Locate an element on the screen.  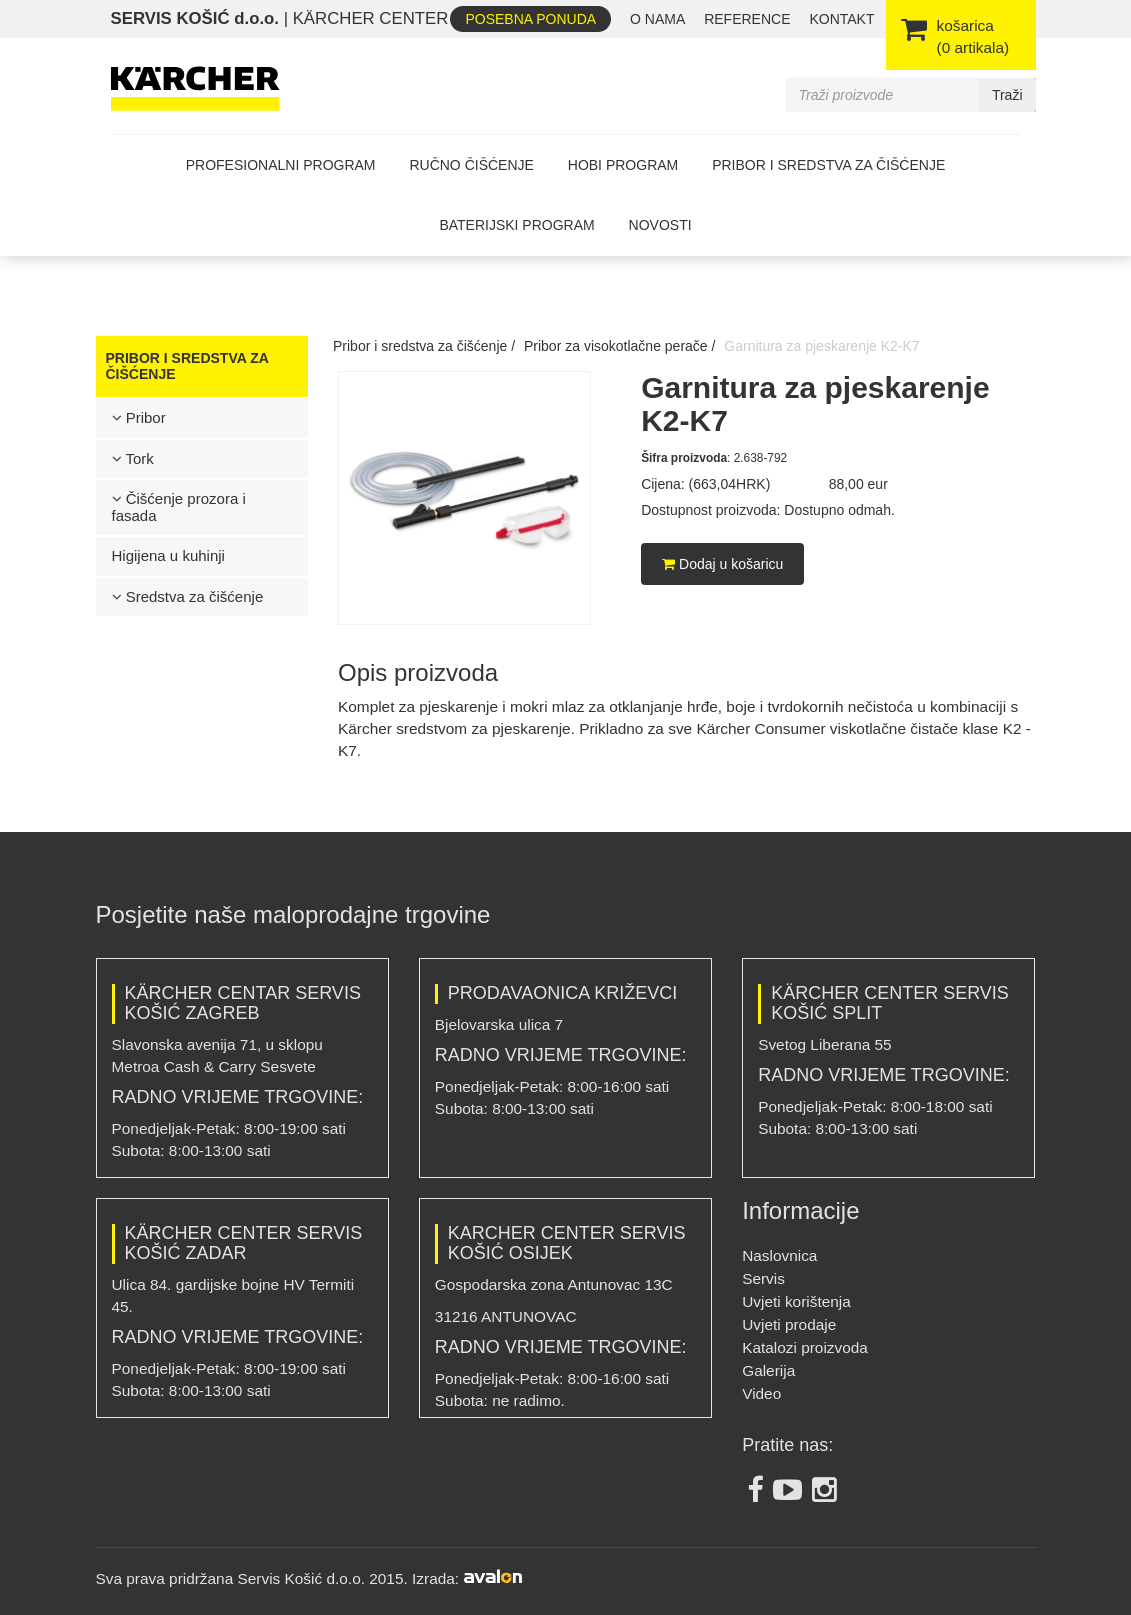
Pribor i sredstva za čišćenje is located at coordinates (828, 165).